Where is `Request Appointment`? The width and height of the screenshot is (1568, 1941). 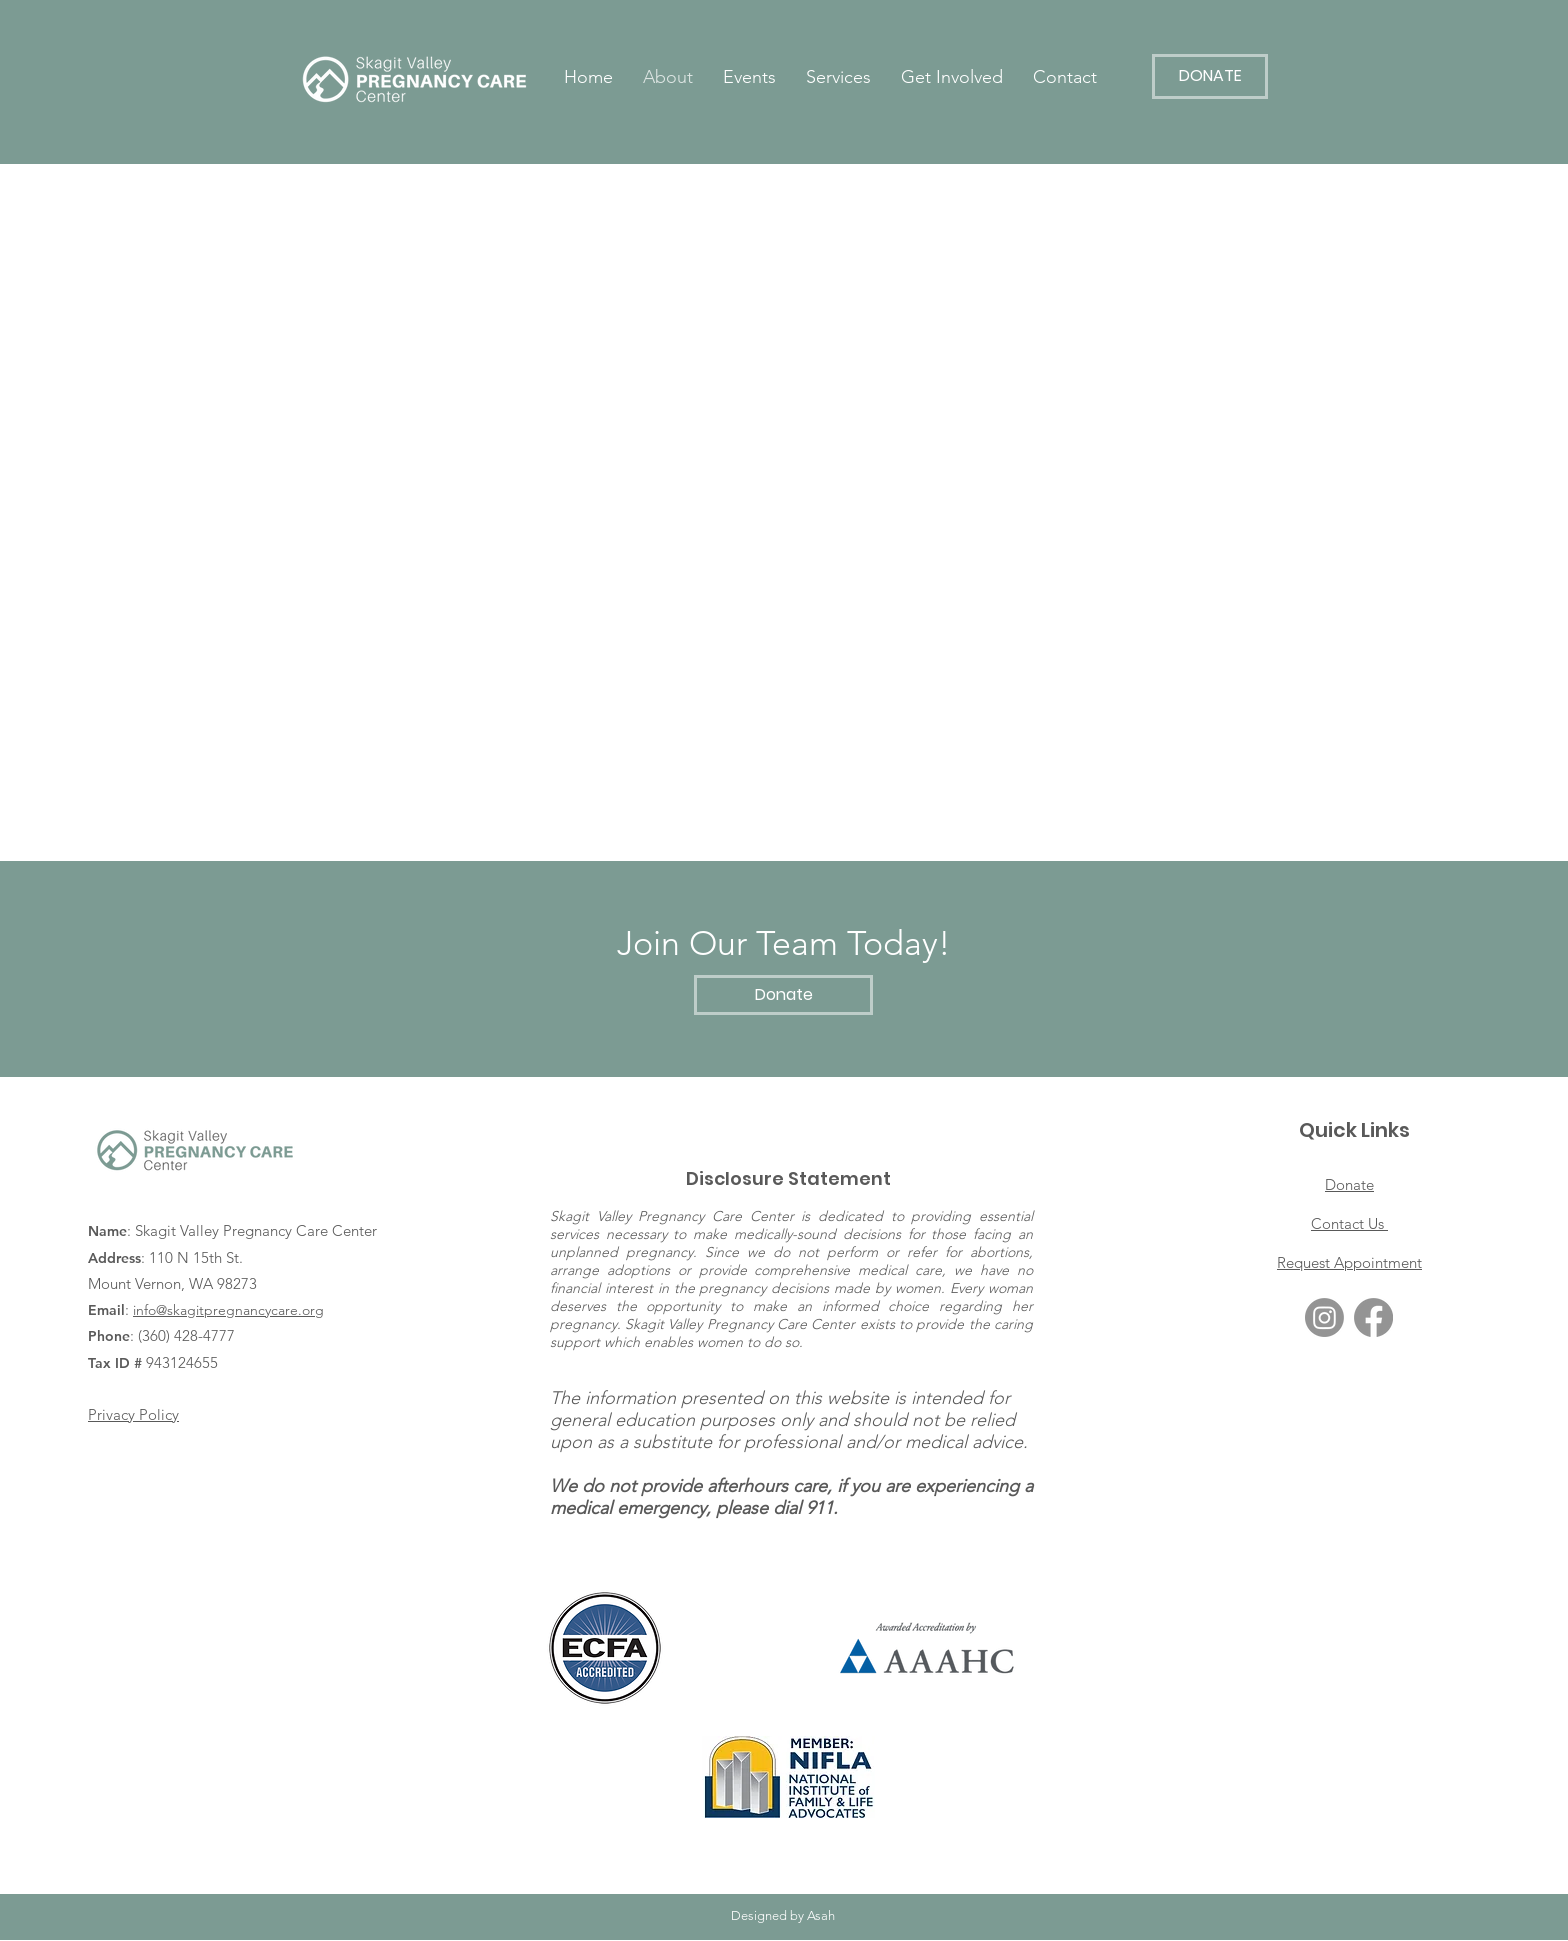 Request Appointment is located at coordinates (1349, 1262).